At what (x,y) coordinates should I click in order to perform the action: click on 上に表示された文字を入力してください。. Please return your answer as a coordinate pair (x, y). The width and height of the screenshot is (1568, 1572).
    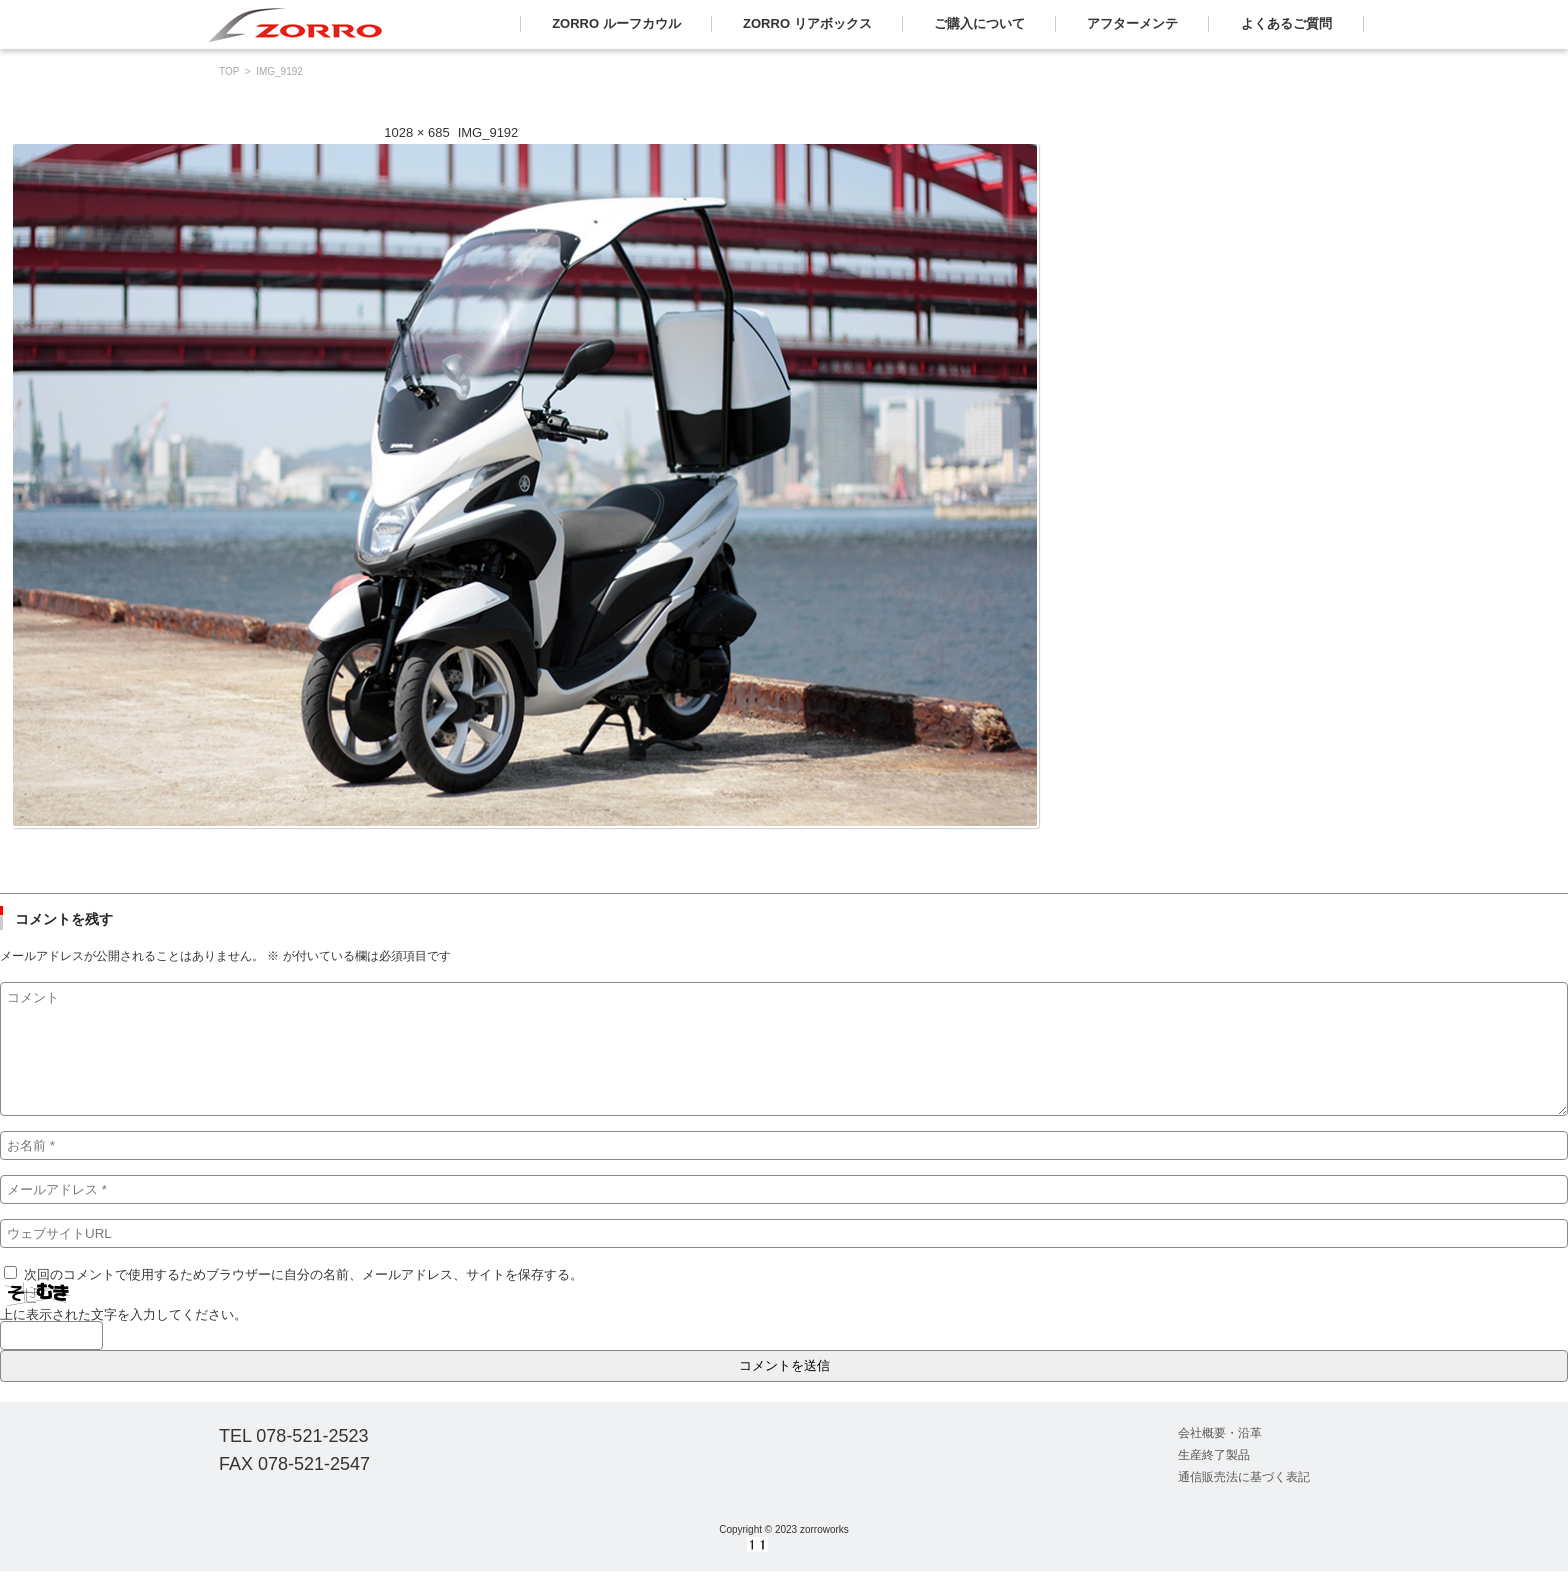
    Looking at the image, I should click on (123, 1314).